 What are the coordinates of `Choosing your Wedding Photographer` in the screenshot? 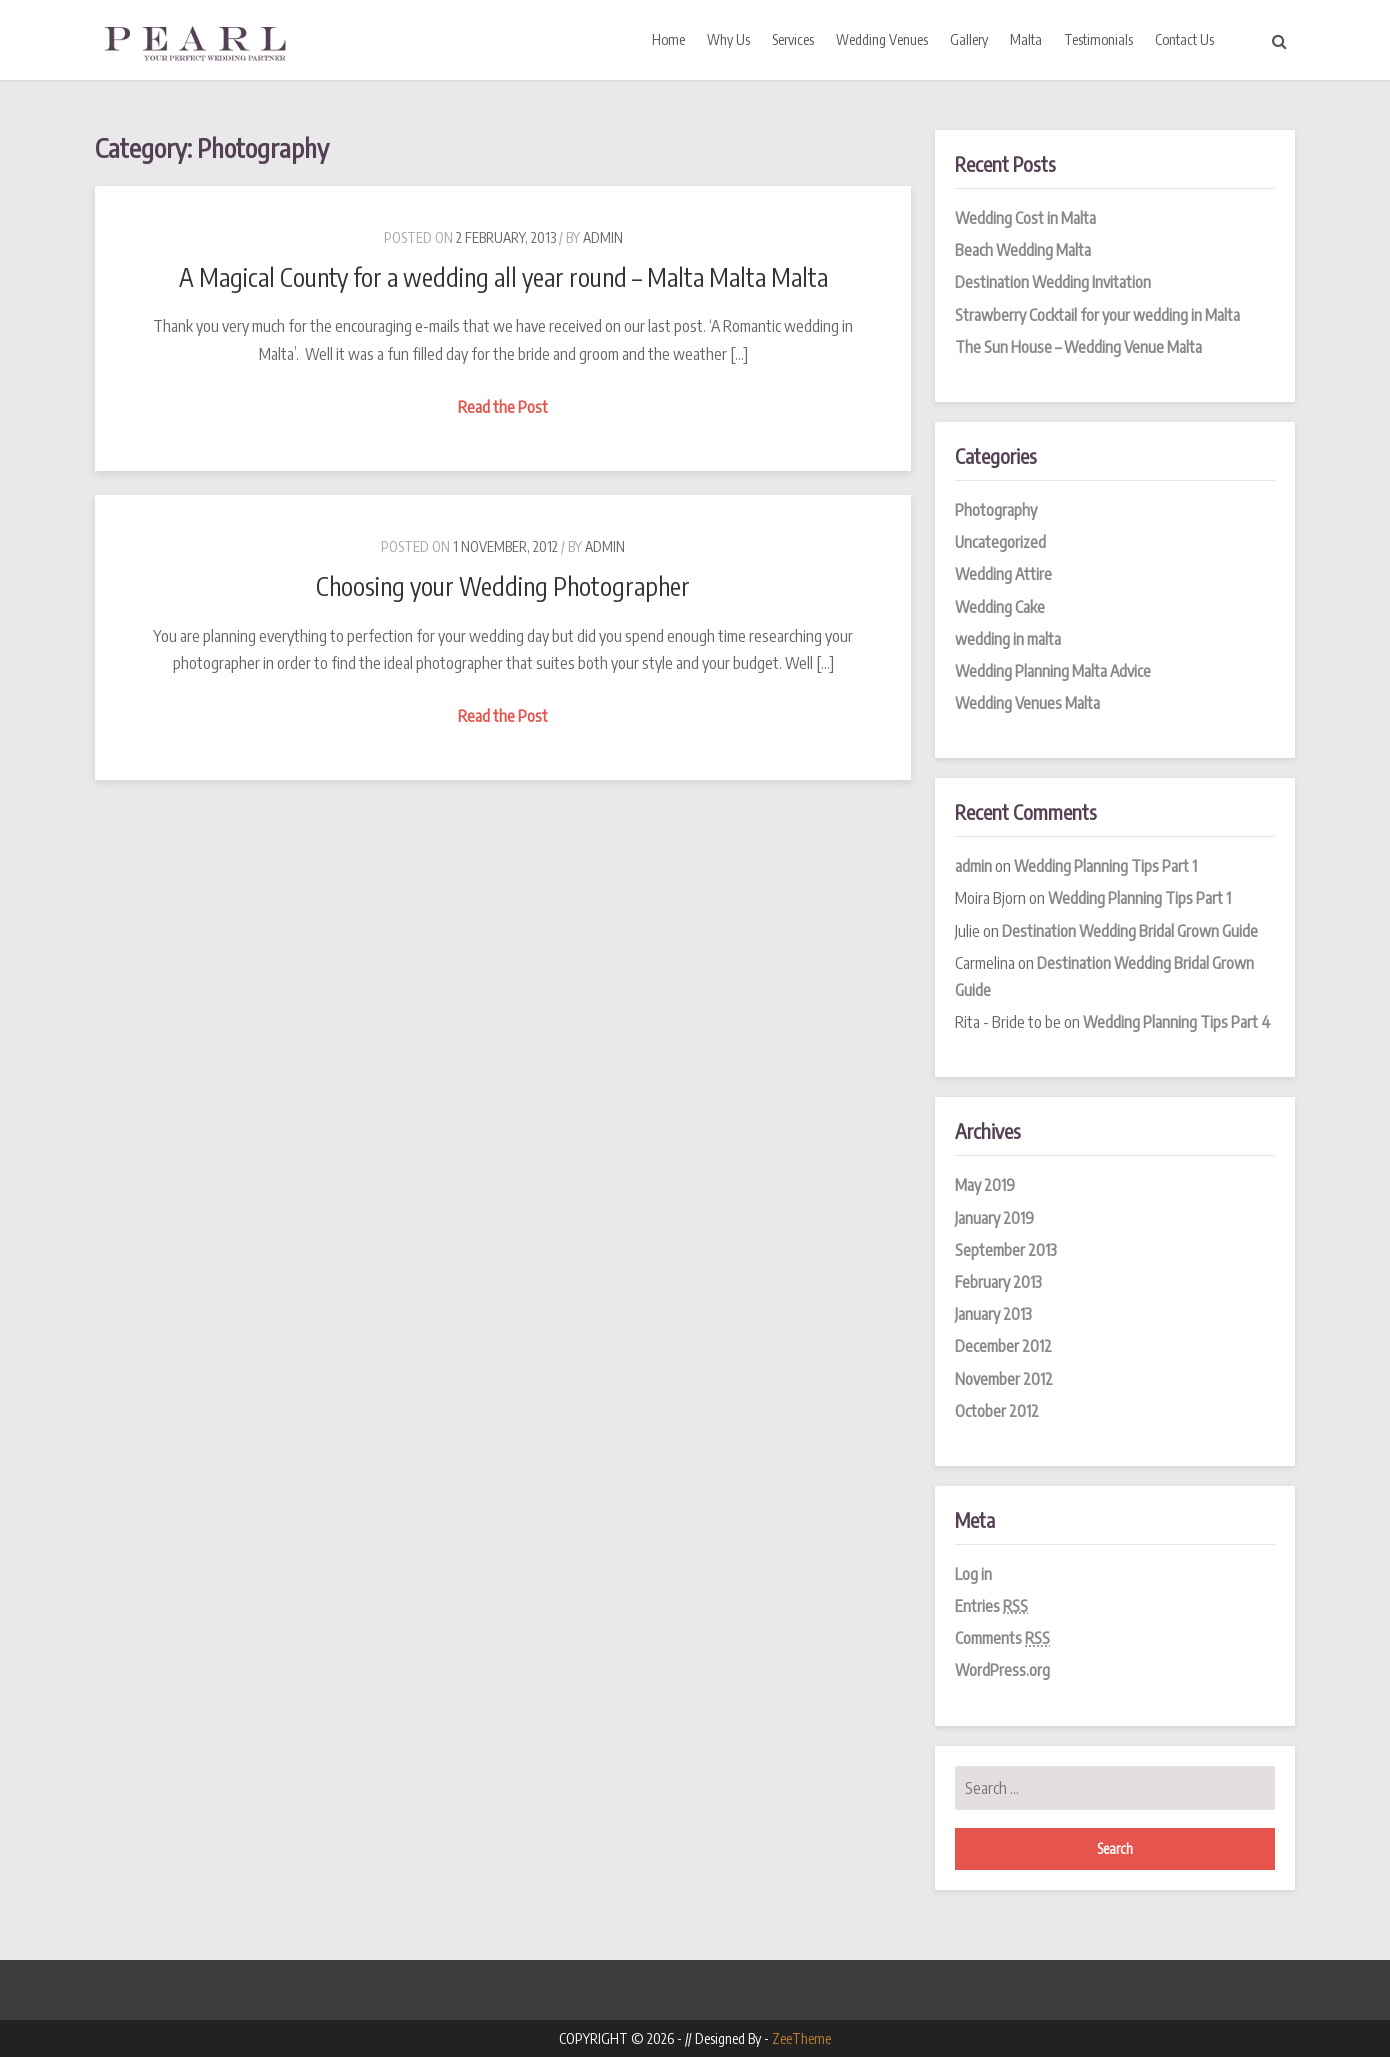 It's located at (503, 586).